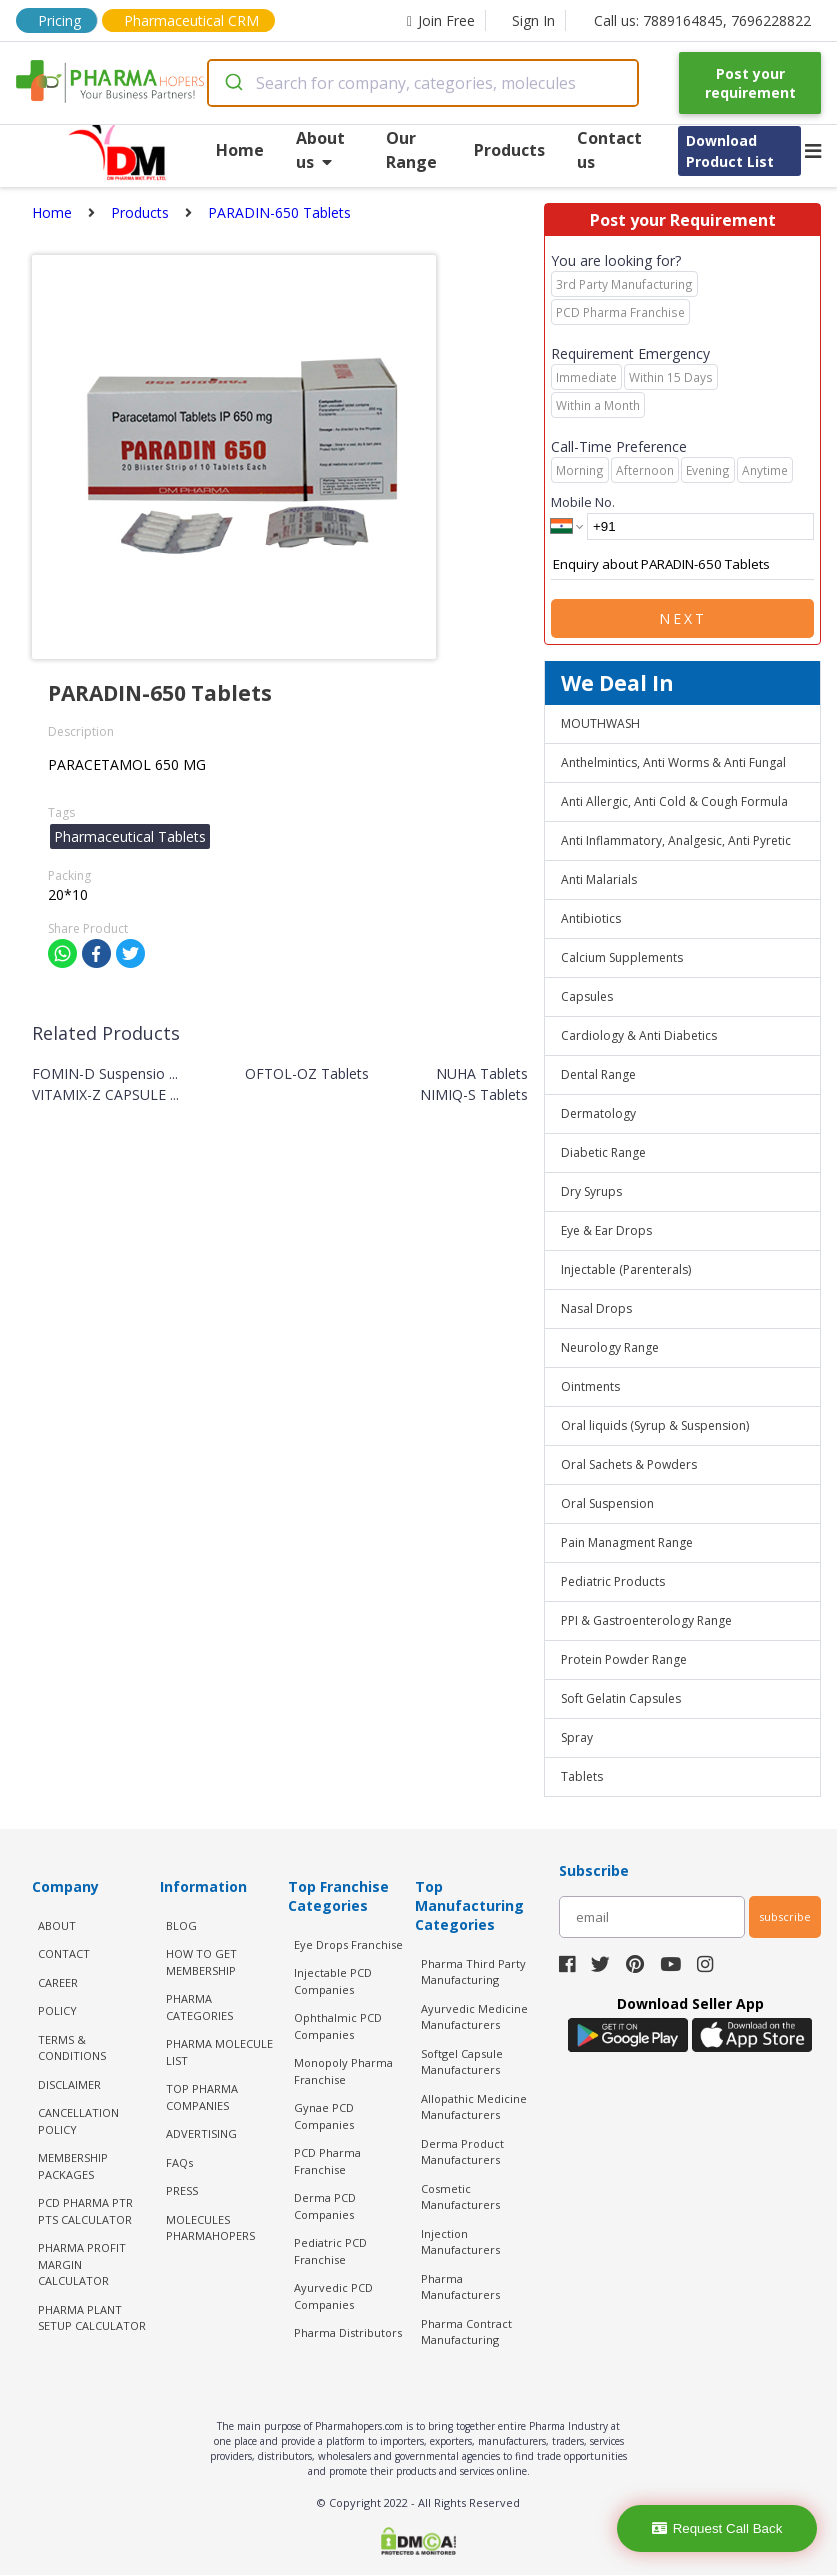 The image size is (837, 2575). Describe the element at coordinates (201, 1962) in the screenshot. I see `HOW TO GET MEMBERSHIP` at that location.